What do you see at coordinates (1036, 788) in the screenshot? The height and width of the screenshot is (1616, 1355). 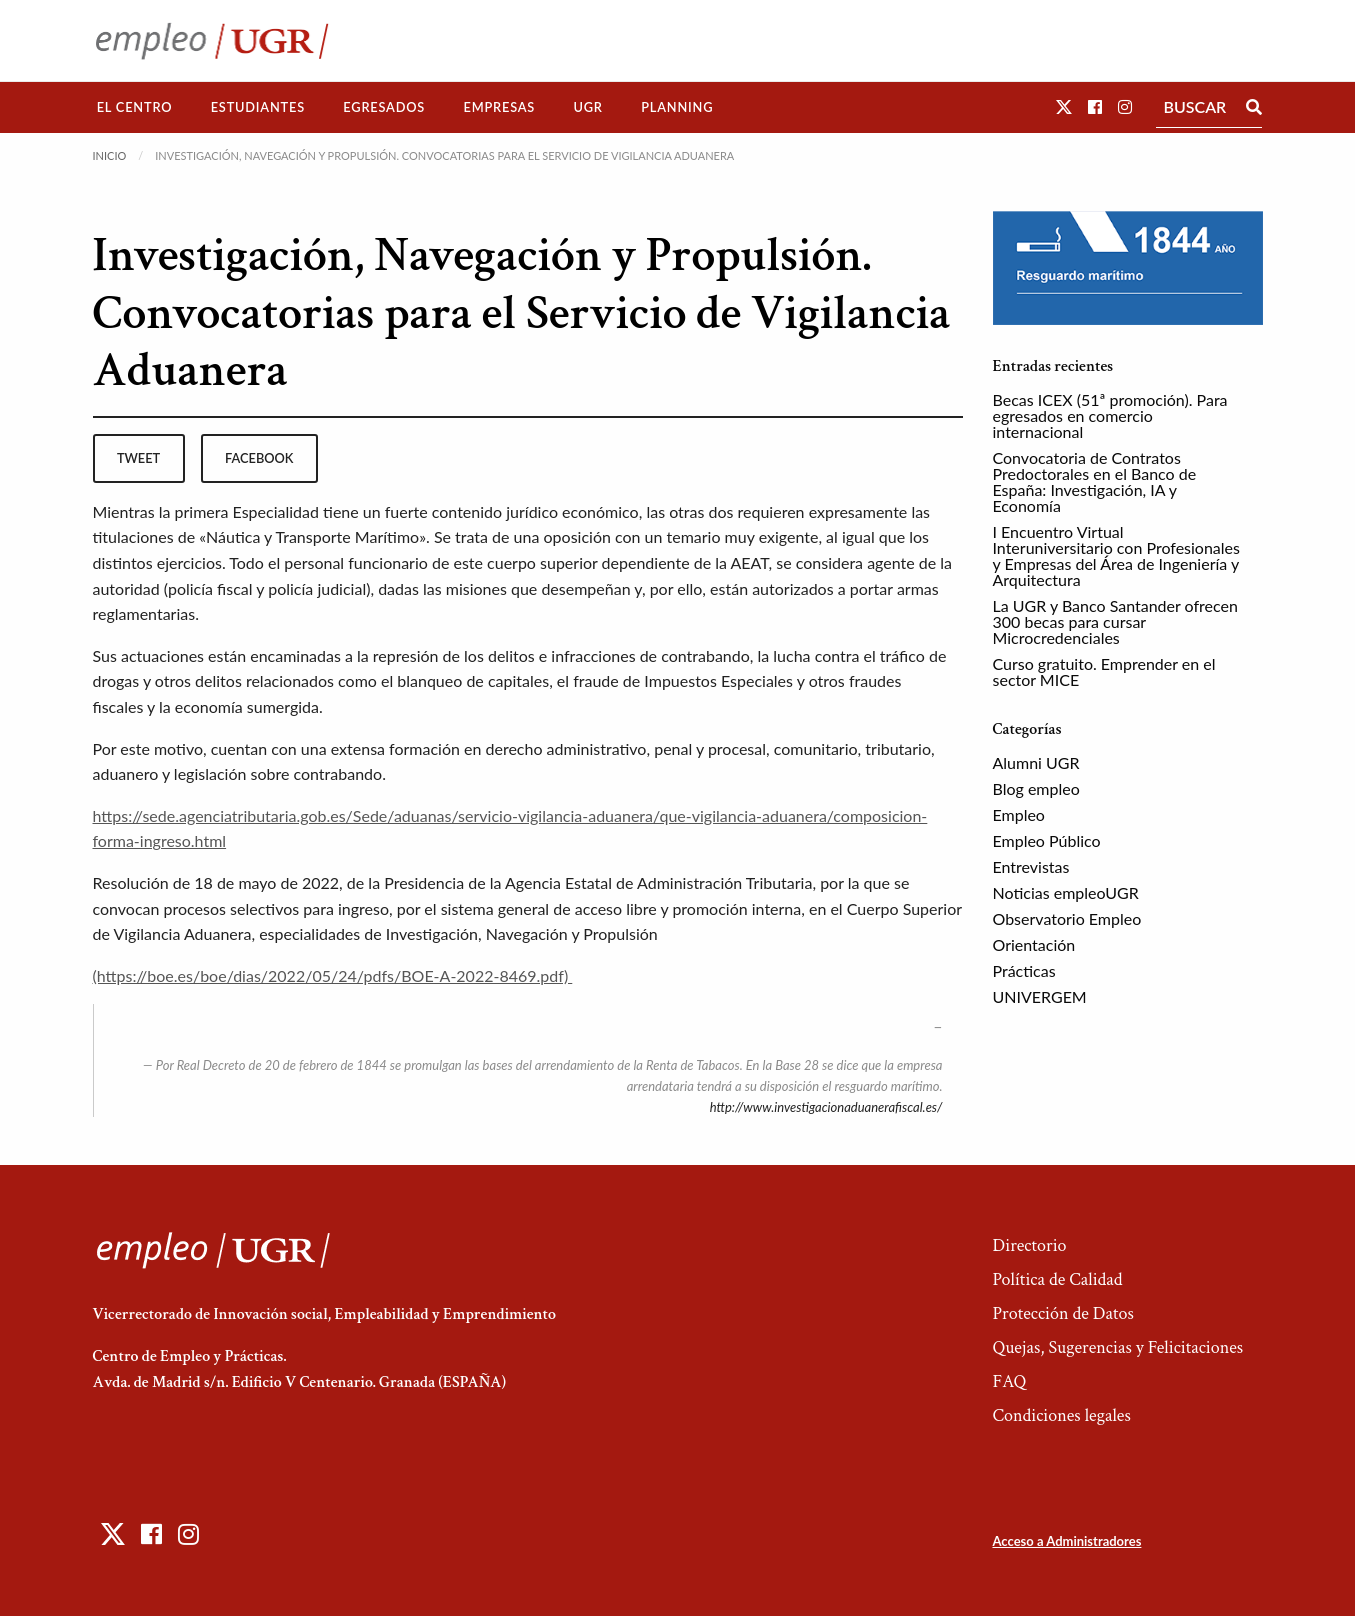 I see `Blog empleo` at bounding box center [1036, 788].